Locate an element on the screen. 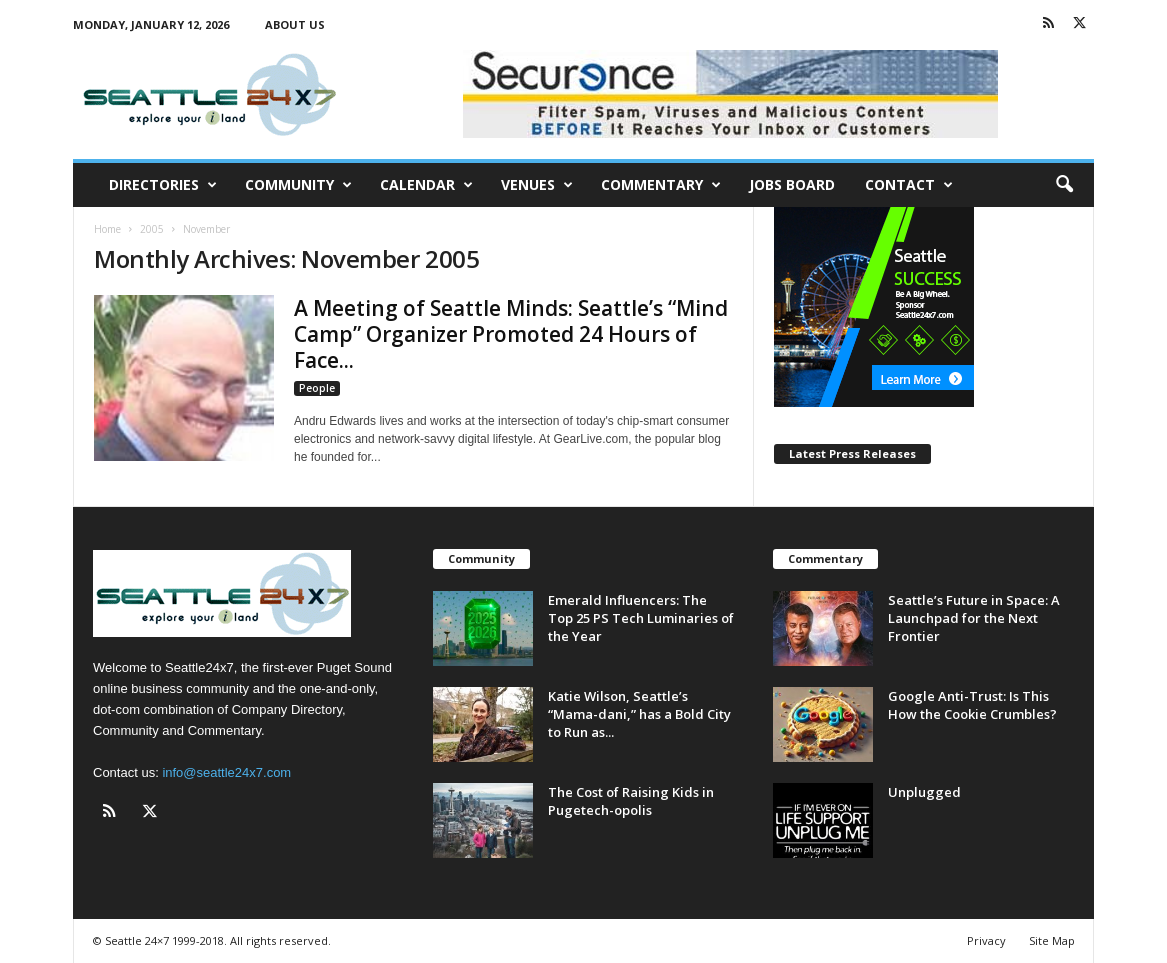 This screenshot has height=963, width=1167. About Us is located at coordinates (295, 24).